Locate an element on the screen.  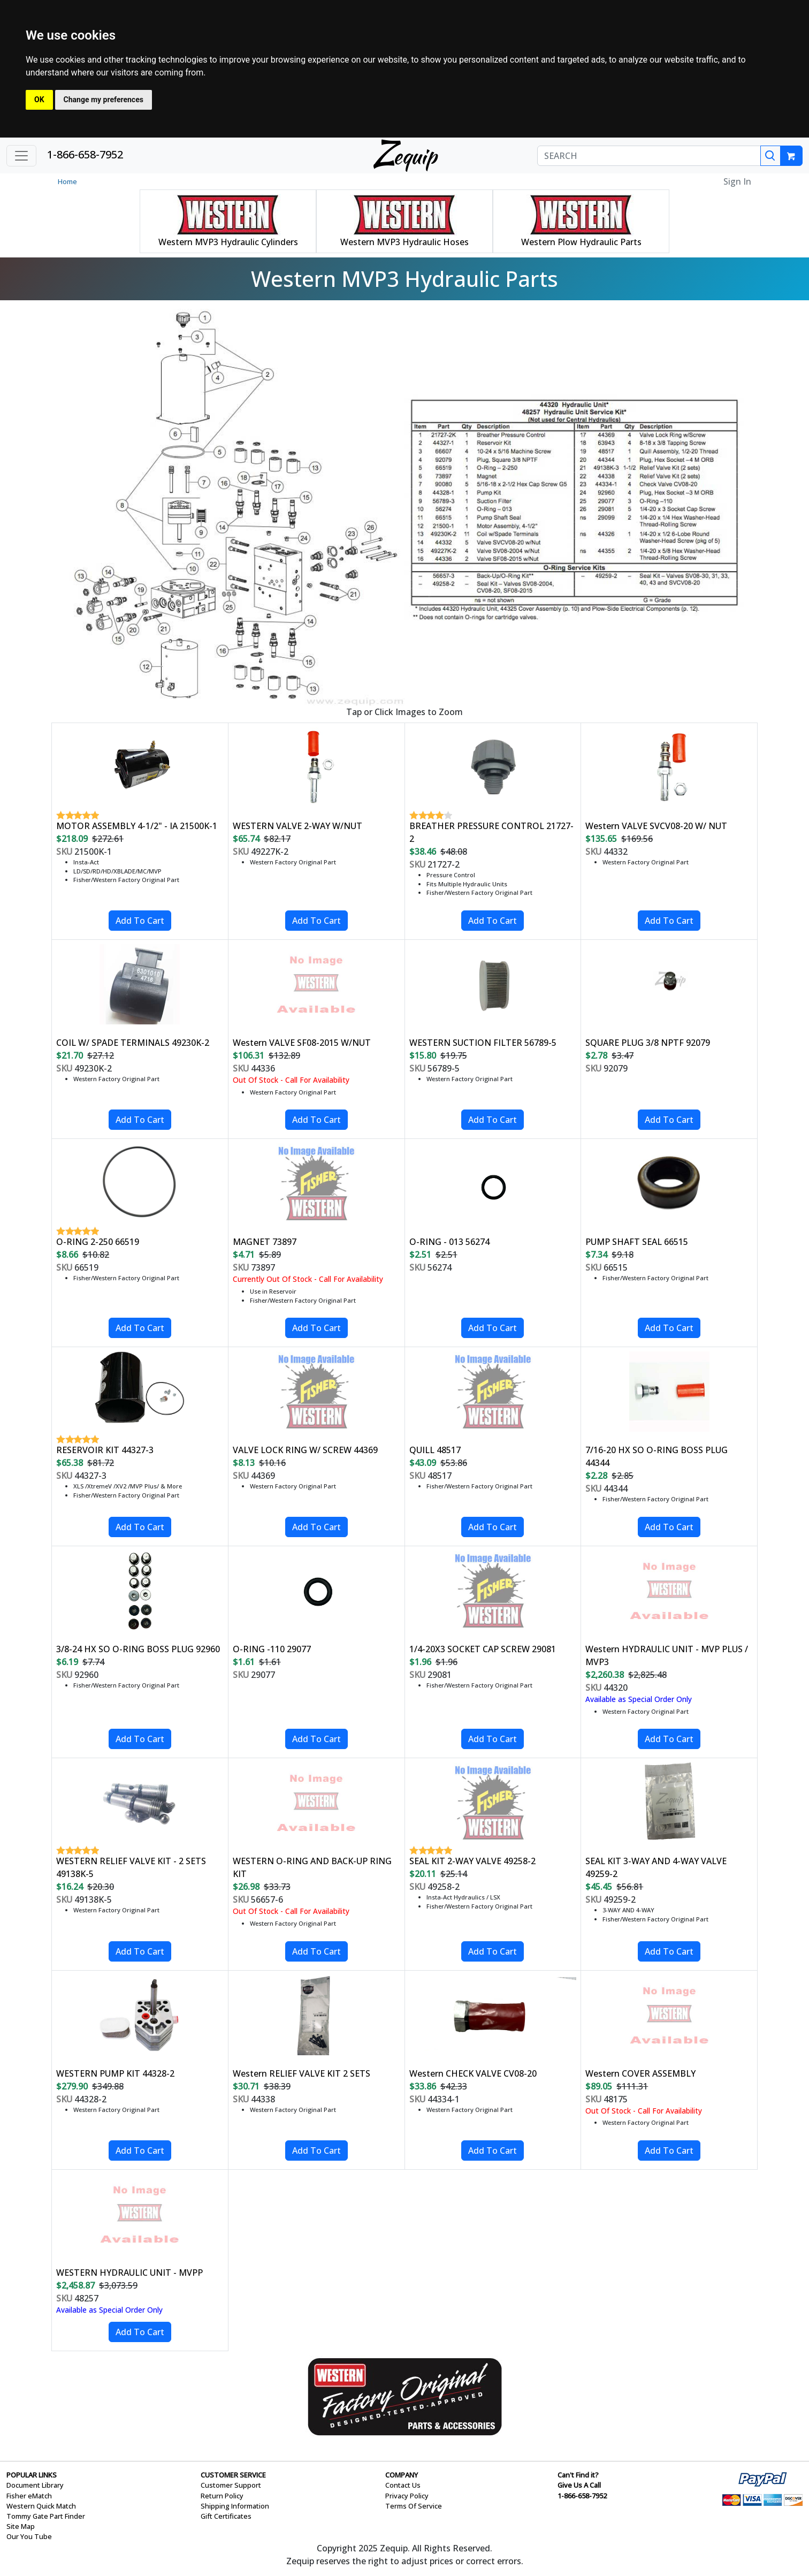
1/4-20X3 SOCKET CAP SCREW 29081 is located at coordinates (482, 1649).